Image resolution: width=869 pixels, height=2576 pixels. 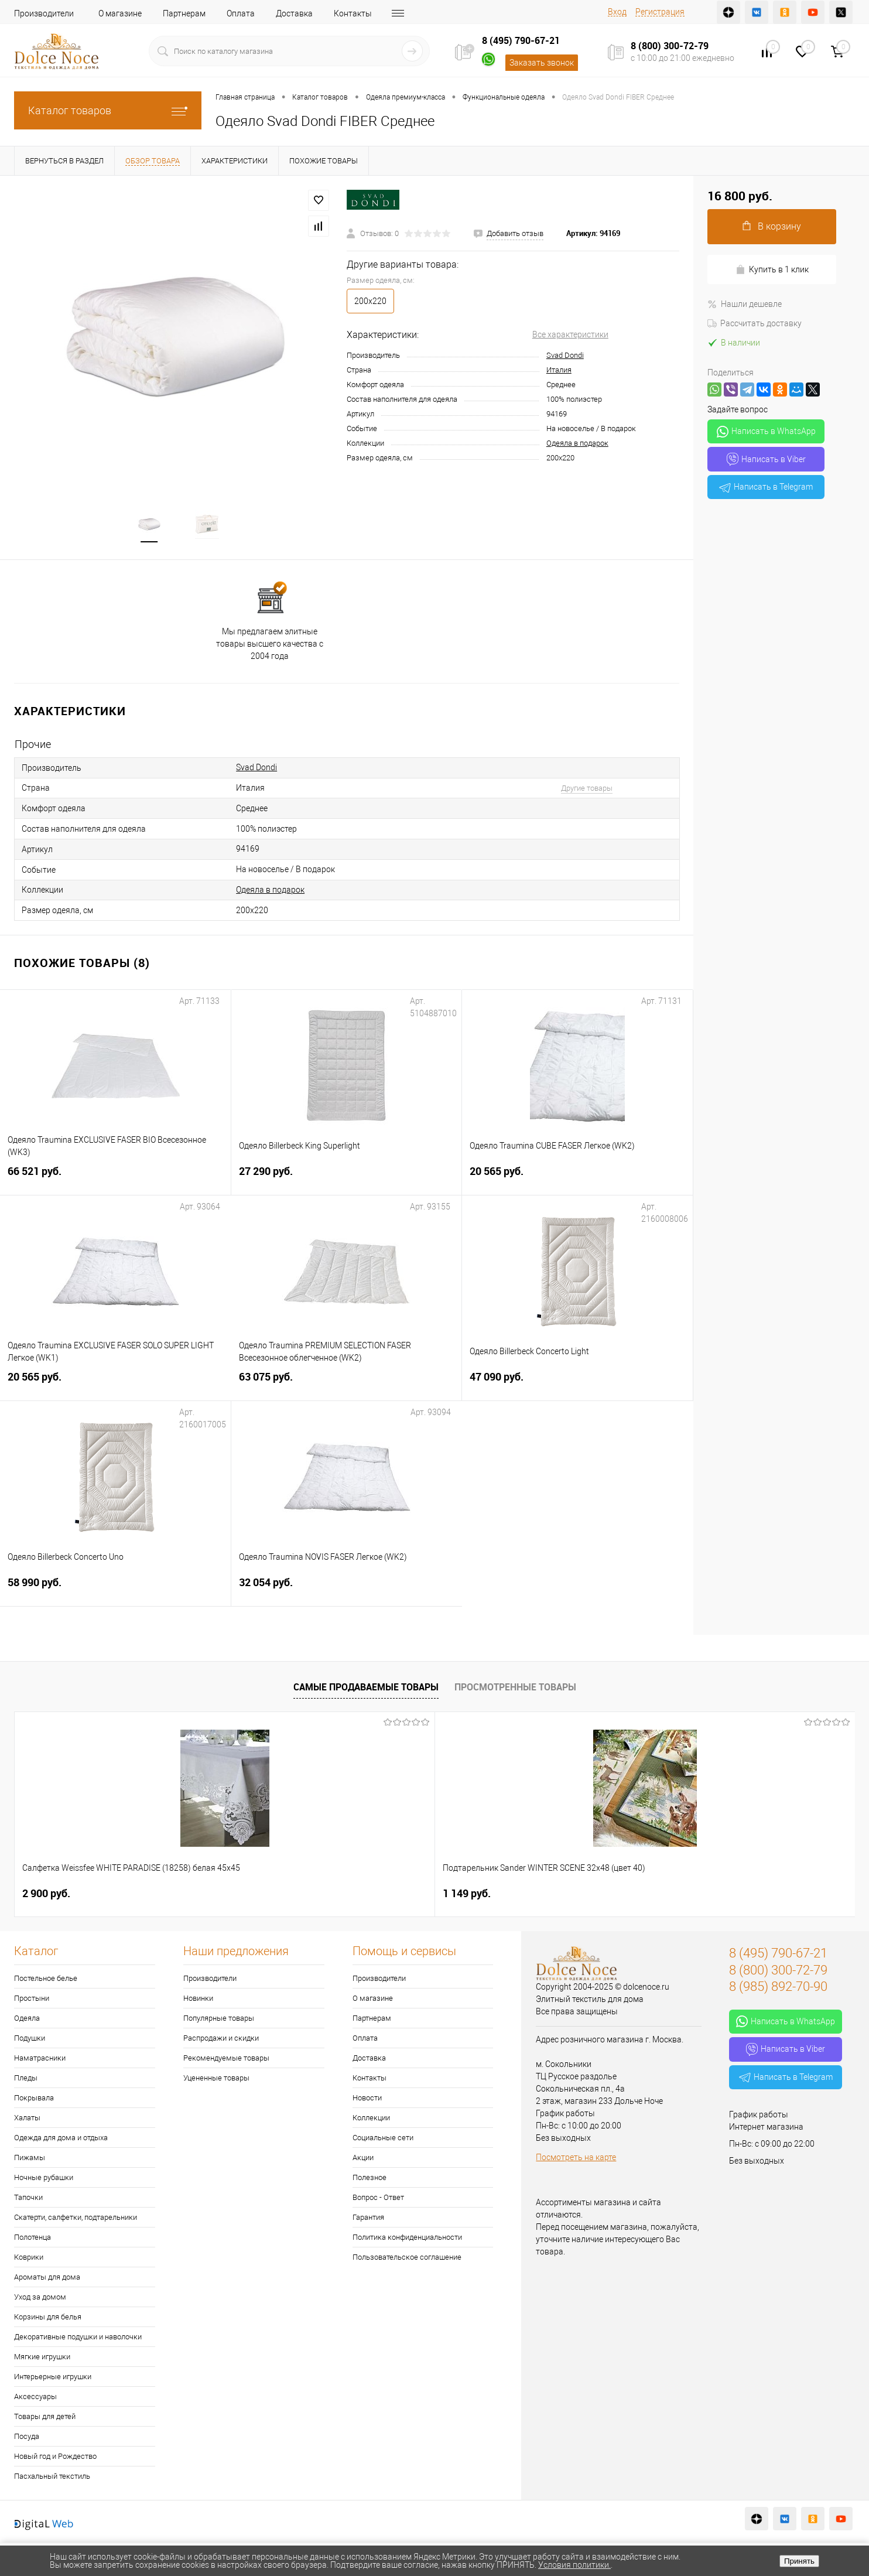 I want to click on Доставка, so click(x=294, y=13).